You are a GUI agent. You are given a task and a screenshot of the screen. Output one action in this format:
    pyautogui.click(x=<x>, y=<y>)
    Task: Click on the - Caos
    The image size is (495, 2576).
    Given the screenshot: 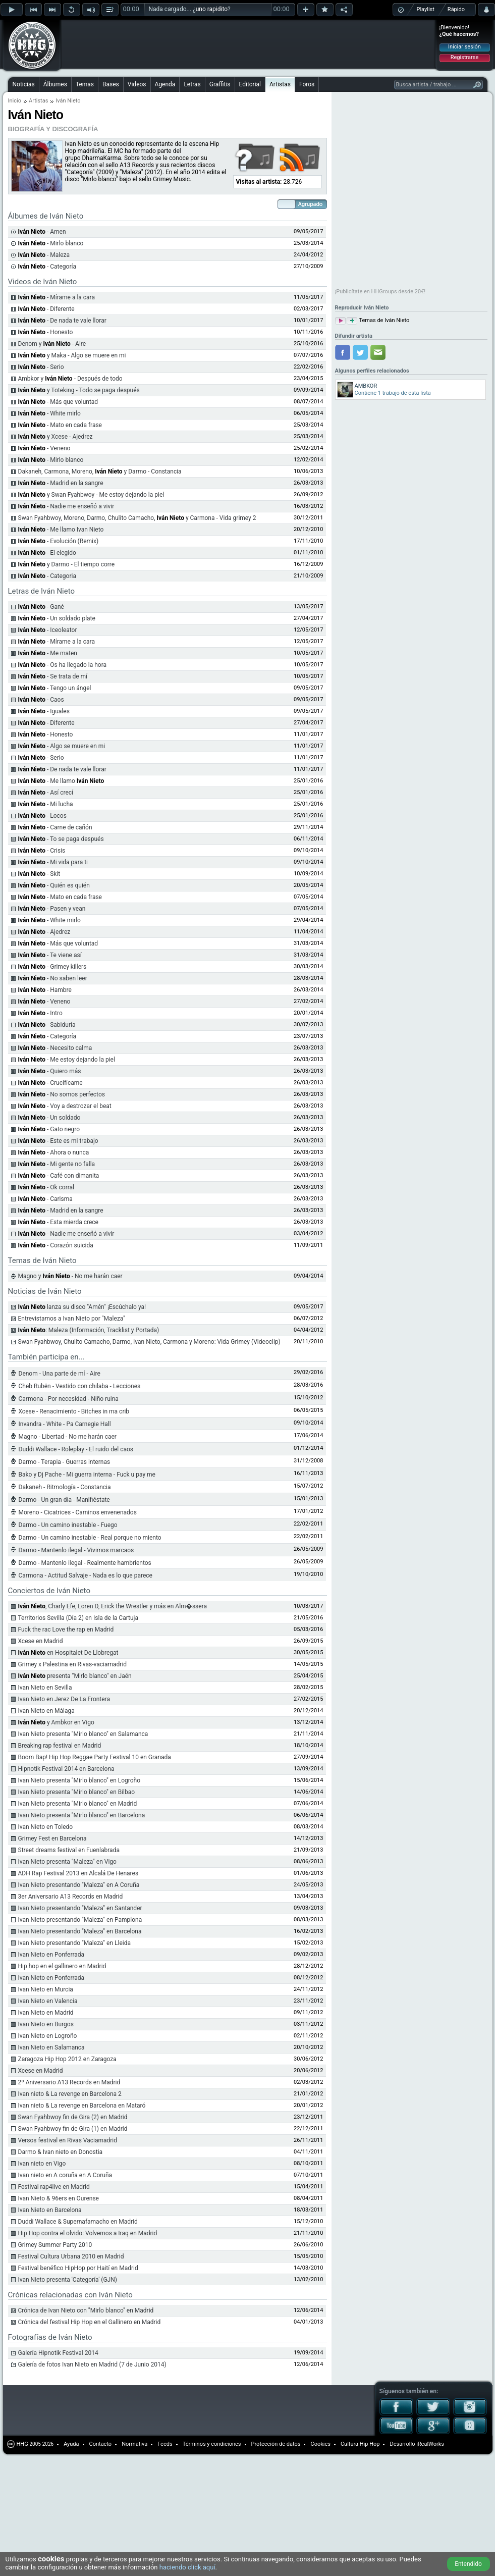 What is the action you would take?
    pyautogui.click(x=41, y=699)
    